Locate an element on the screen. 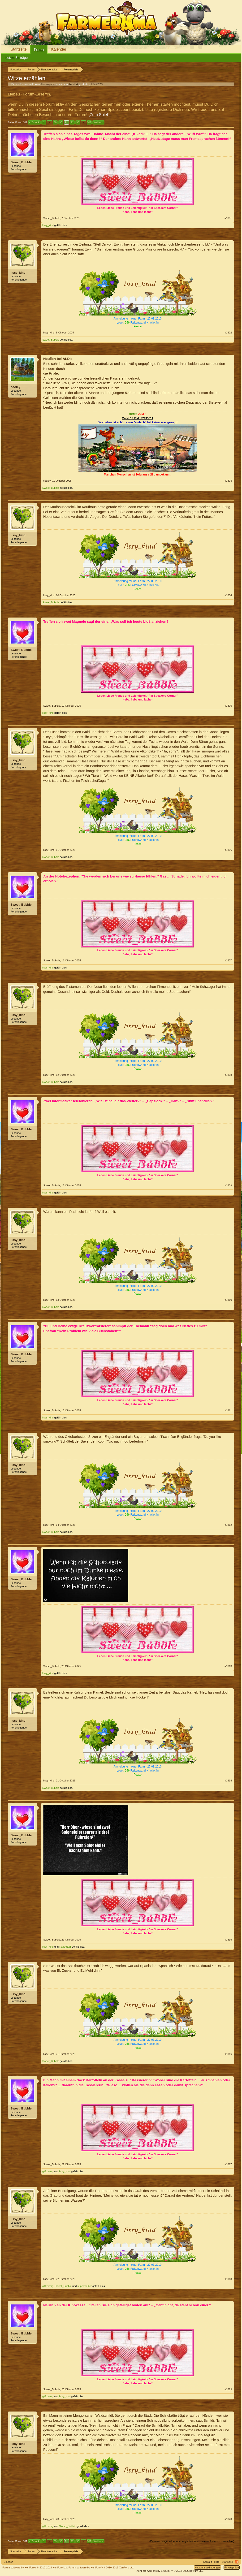 The image size is (242, 2576). #1820 is located at coordinates (228, 2519).